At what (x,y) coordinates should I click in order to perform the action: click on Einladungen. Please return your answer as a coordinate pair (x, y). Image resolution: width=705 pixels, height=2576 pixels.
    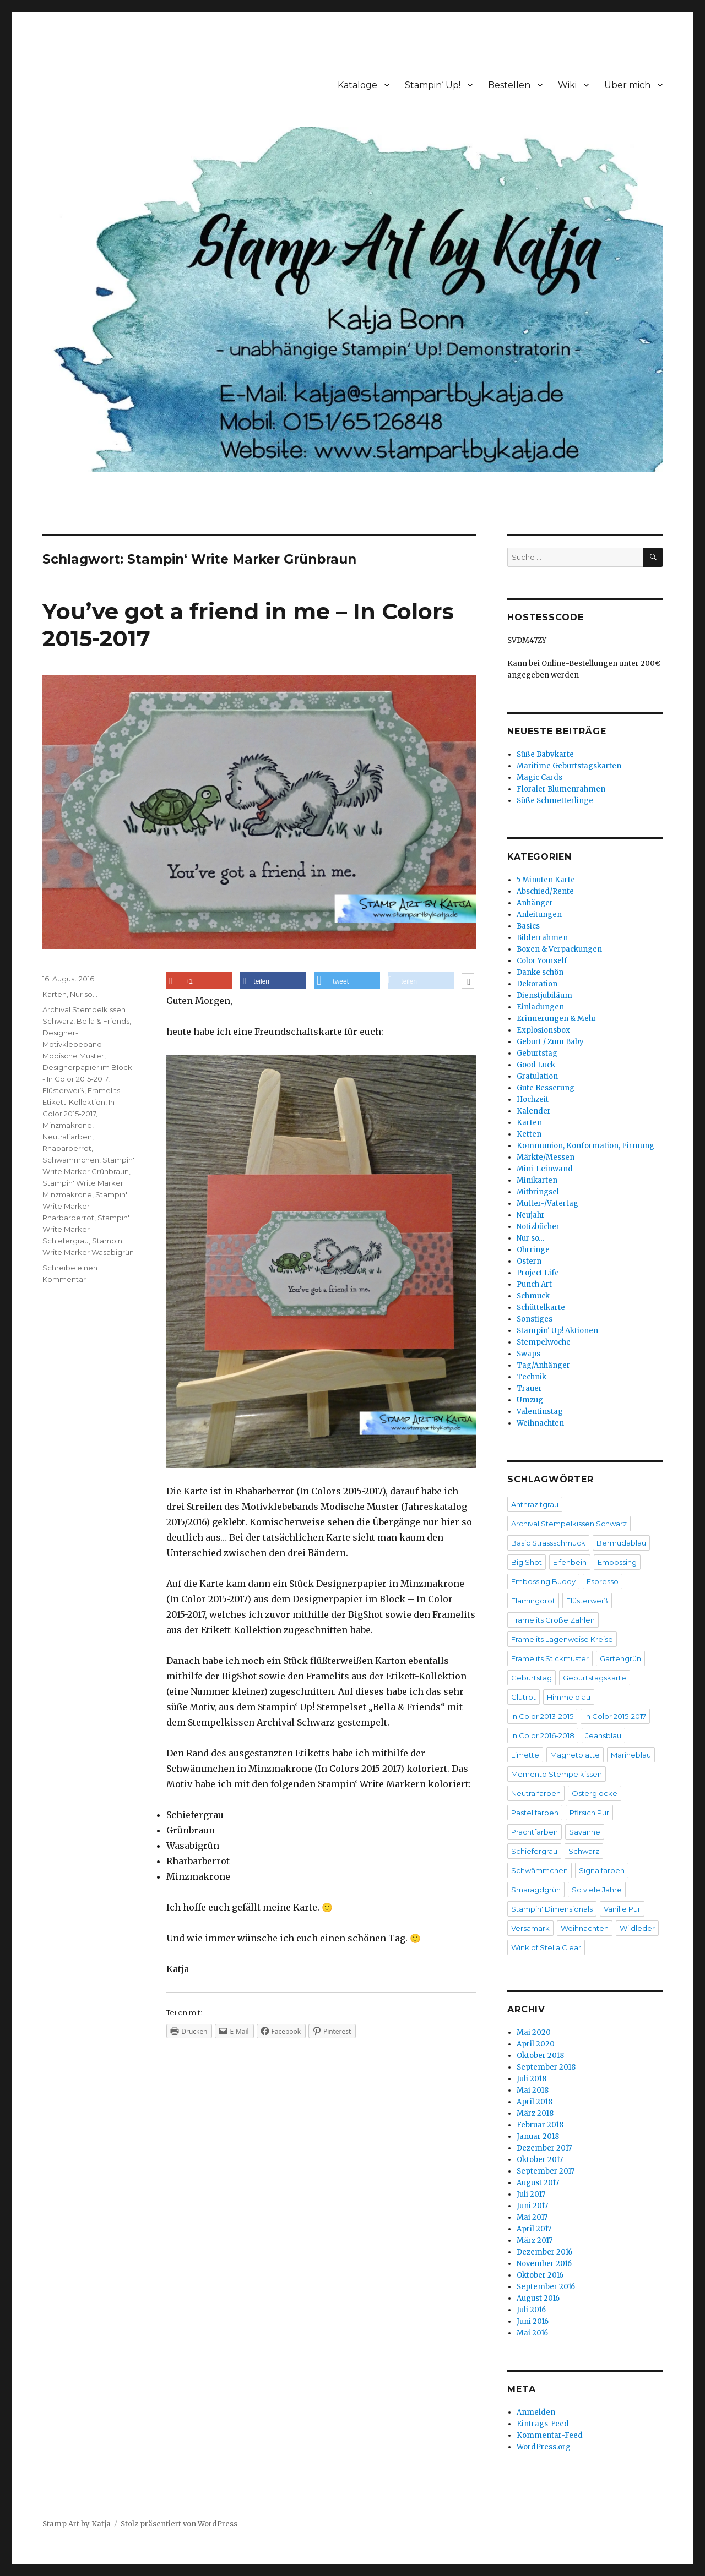
    Looking at the image, I should click on (540, 1007).